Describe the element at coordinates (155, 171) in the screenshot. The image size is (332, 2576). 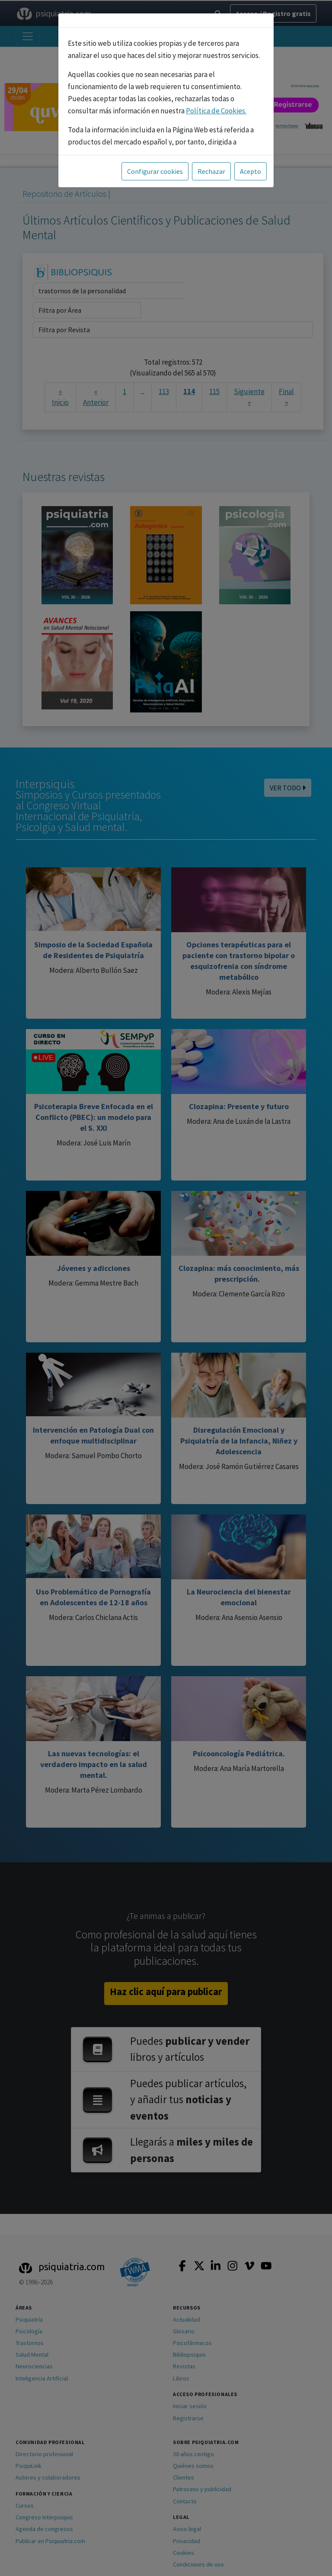
I see `Configurar cookies` at that location.